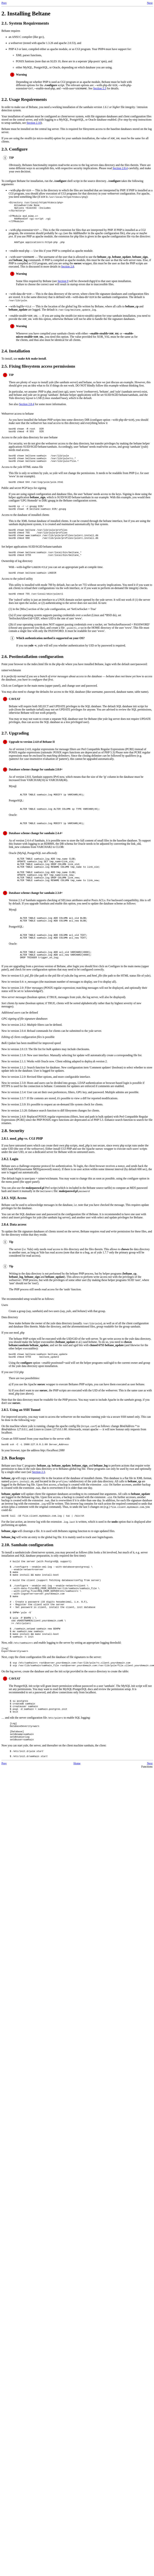  Describe the element at coordinates (4, 2) in the screenshot. I see `Prev` at that location.